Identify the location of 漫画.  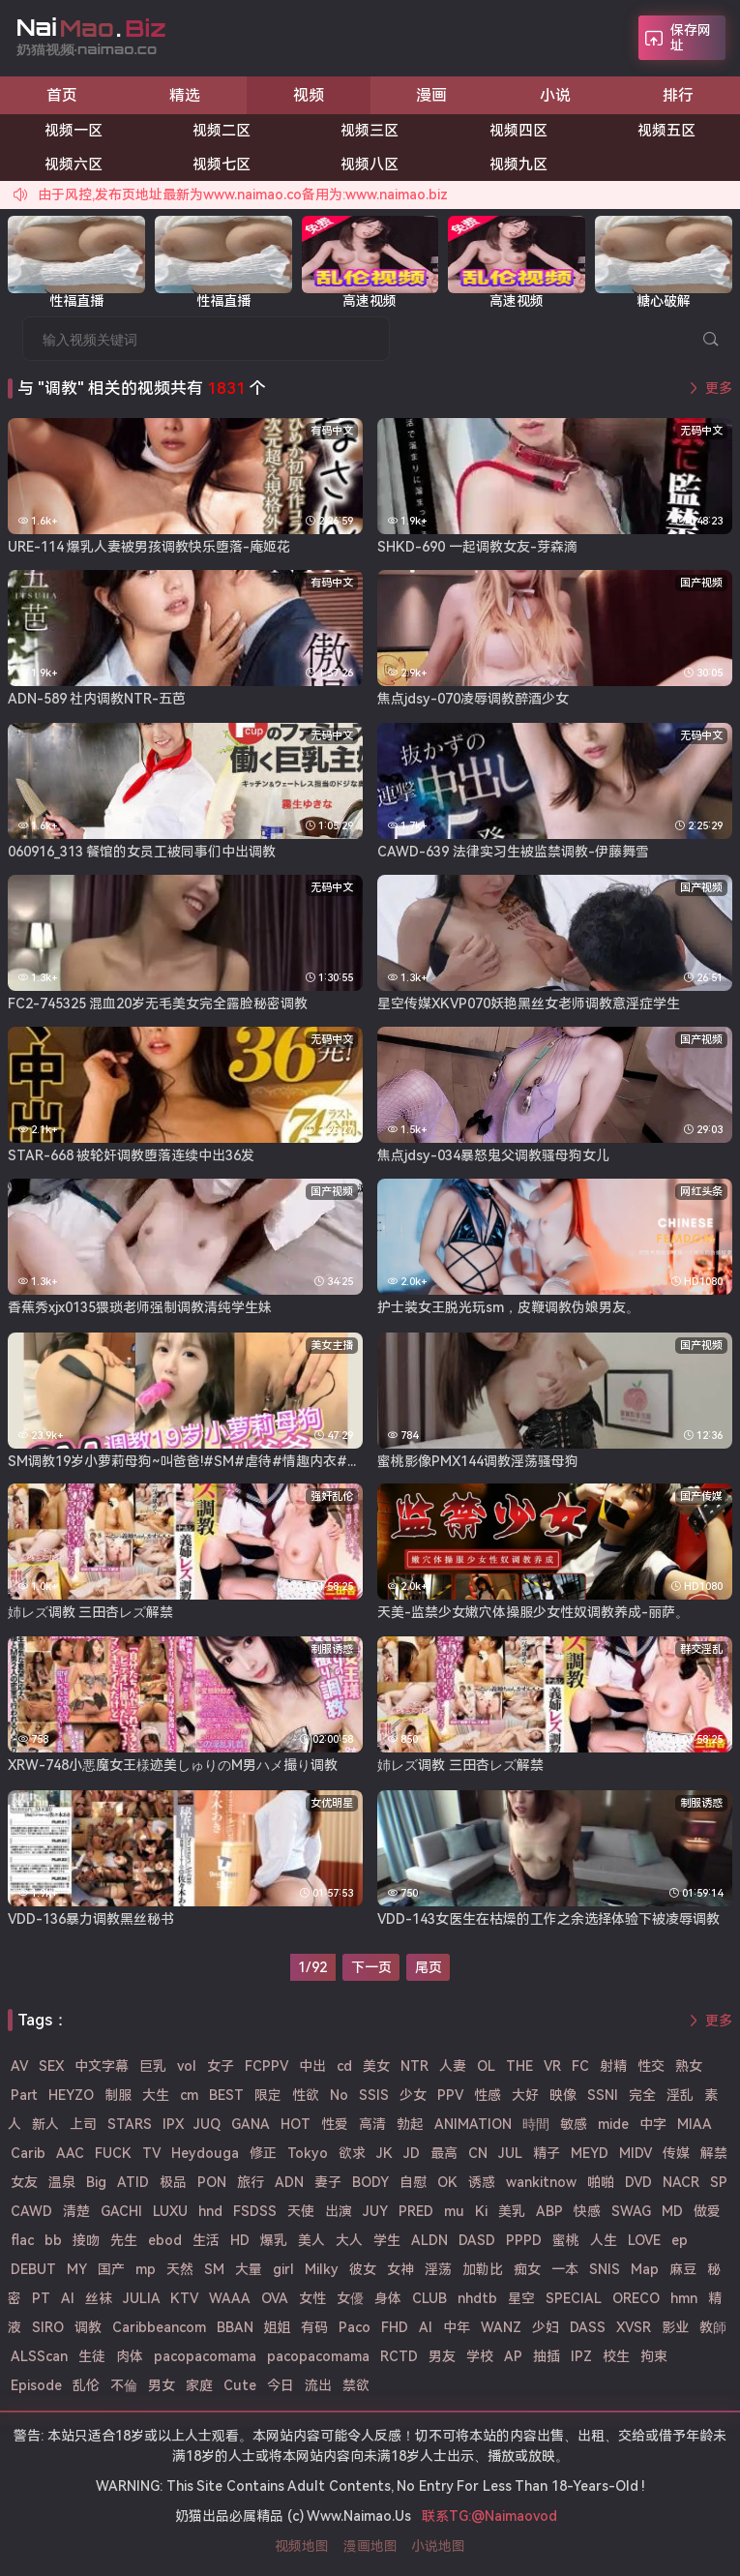
(431, 95).